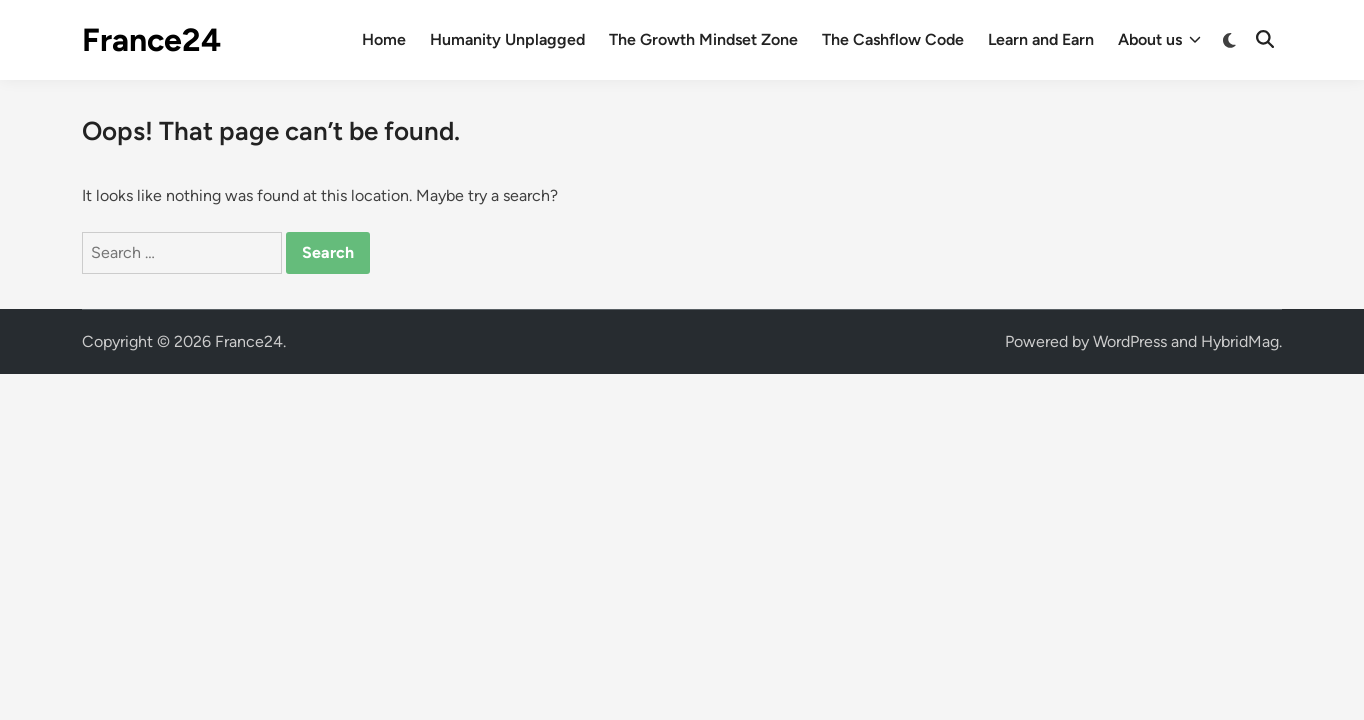  Describe the element at coordinates (1130, 341) in the screenshot. I see `WordPress` at that location.